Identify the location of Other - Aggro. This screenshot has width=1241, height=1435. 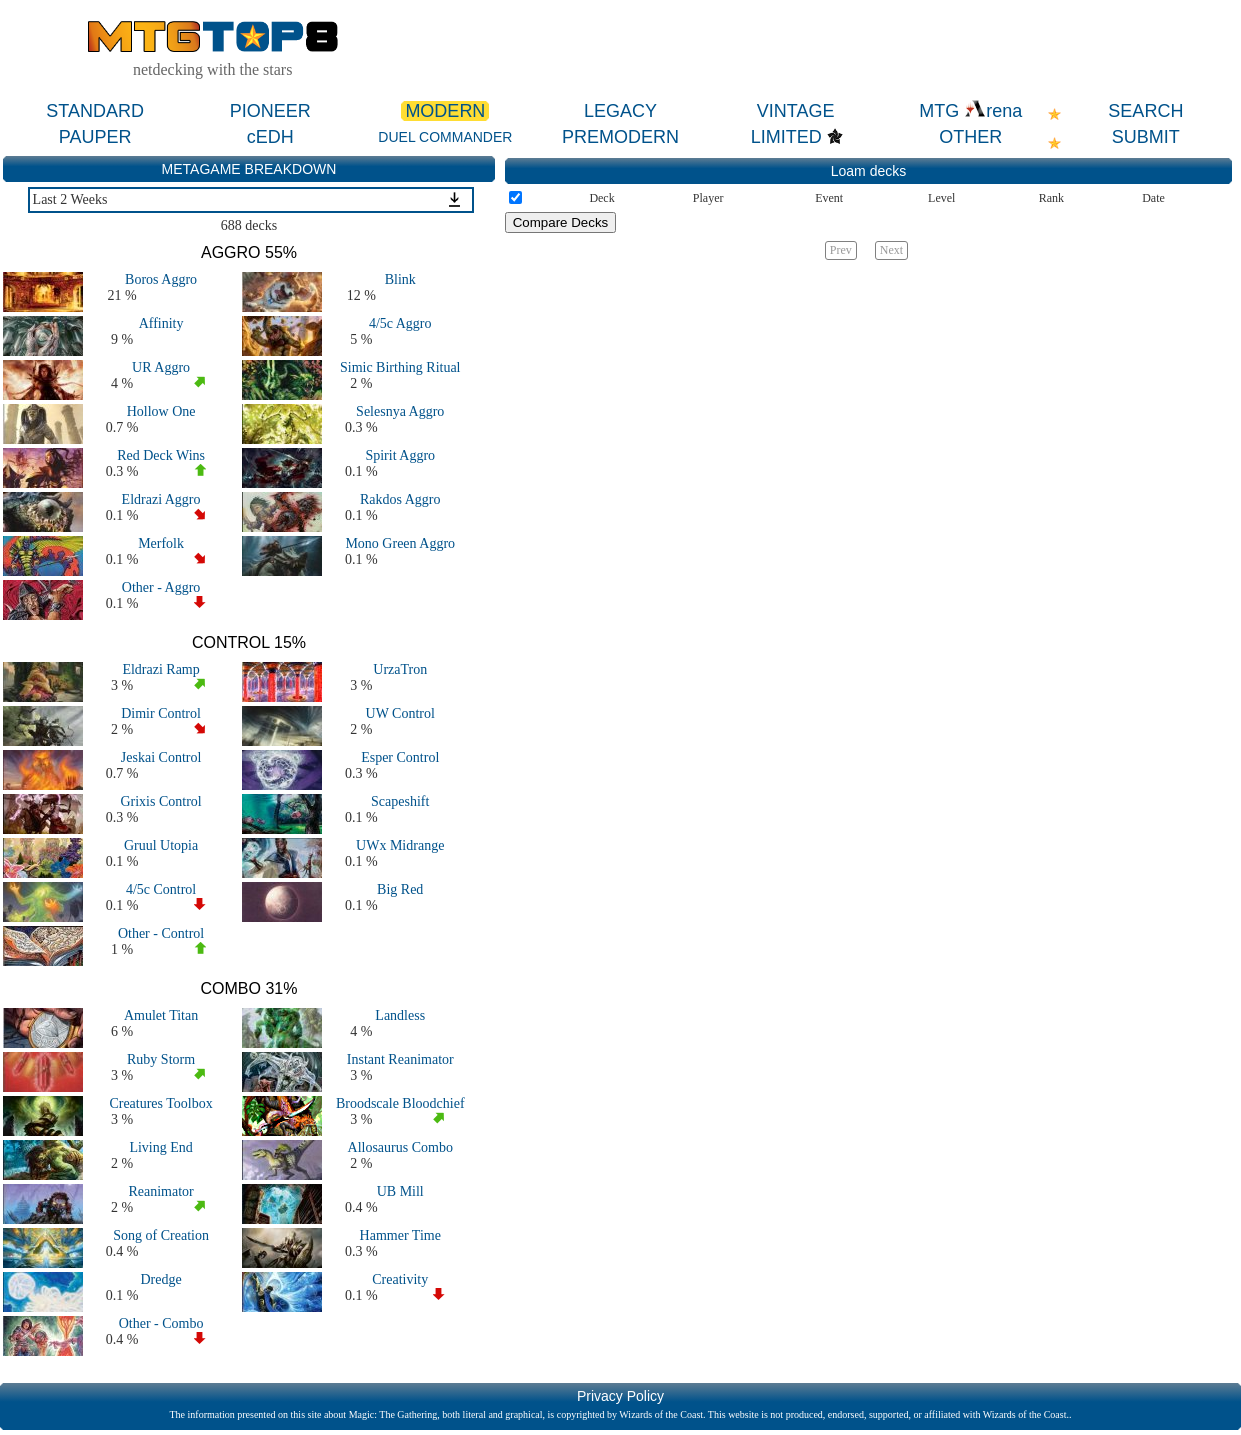
(161, 587).